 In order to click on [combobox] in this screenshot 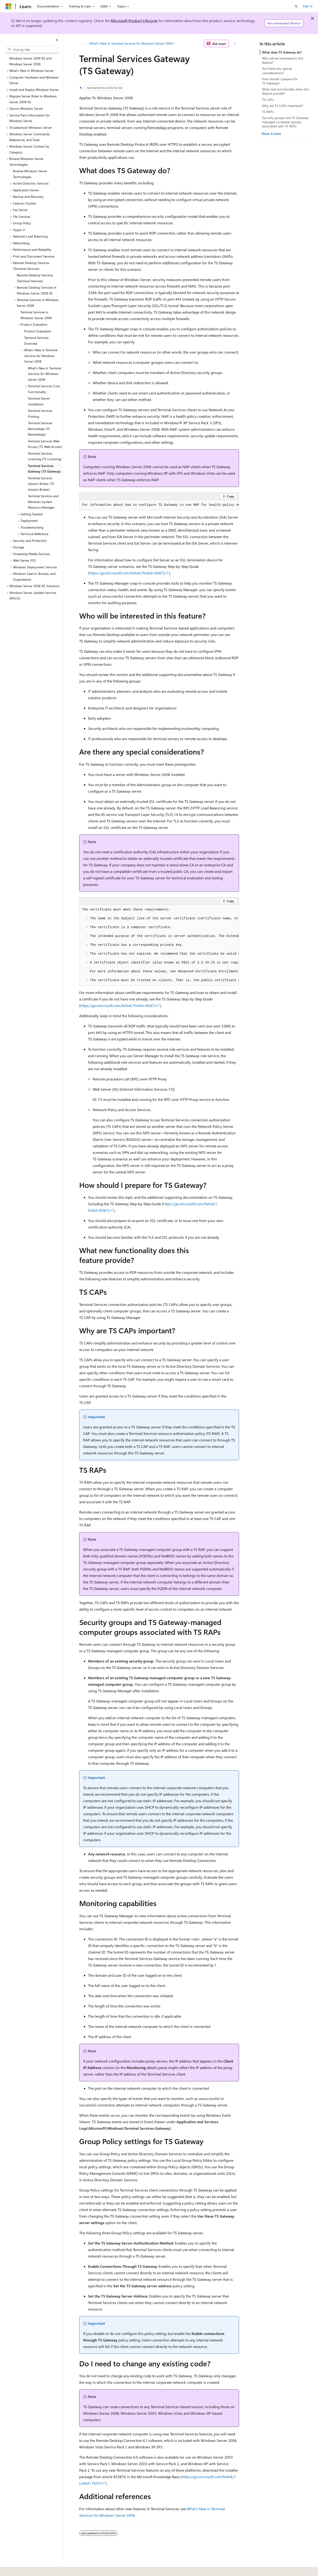, I will do `click(32, 49)`.